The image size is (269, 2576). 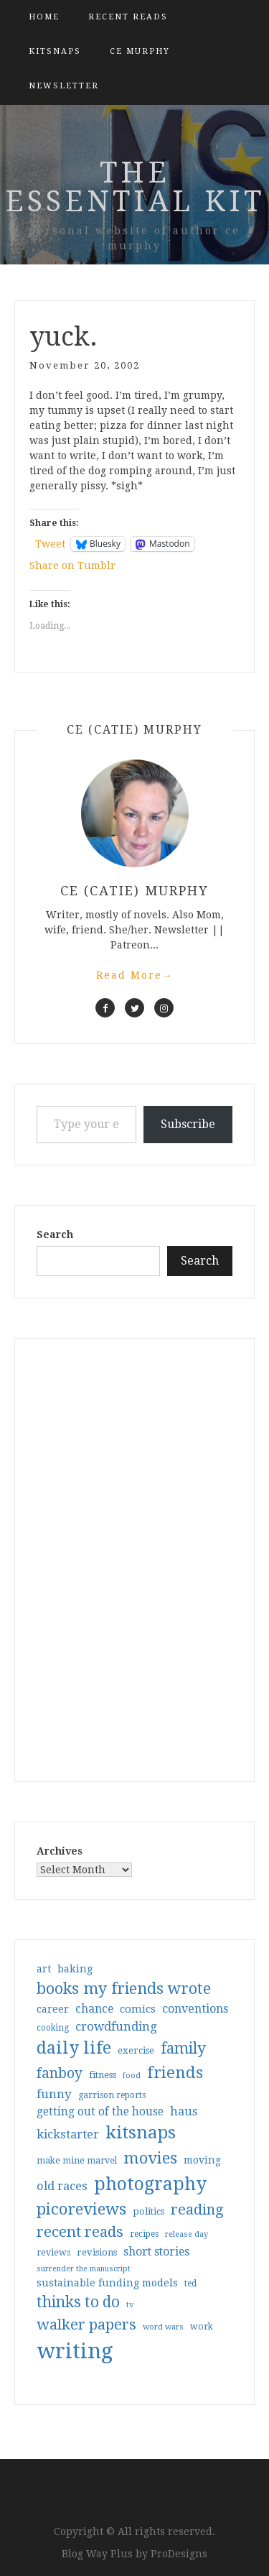 I want to click on reading [reading (103 items)], so click(x=197, y=2209).